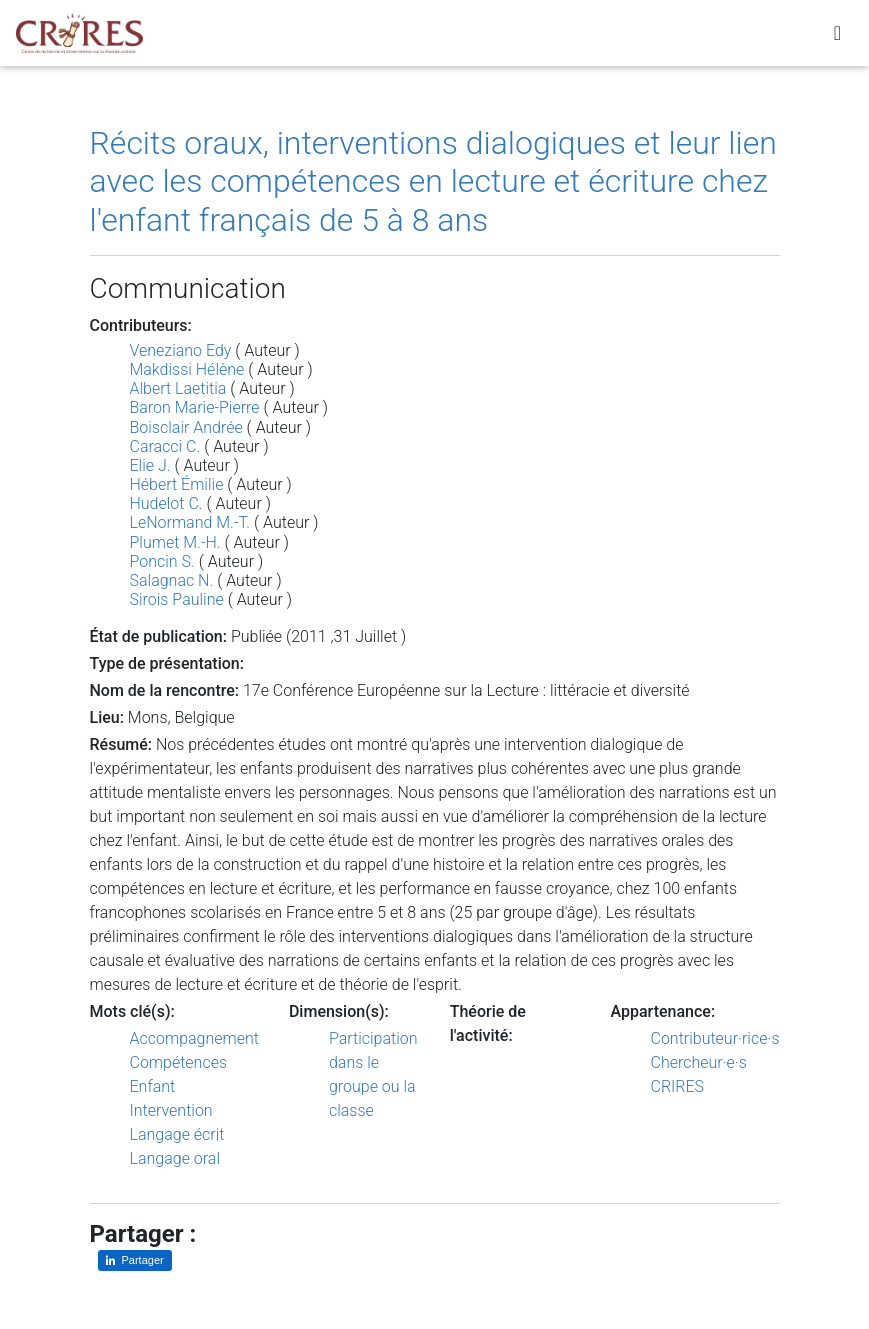  Describe the element at coordinates (177, 484) in the screenshot. I see `Hébert Émilie` at that location.